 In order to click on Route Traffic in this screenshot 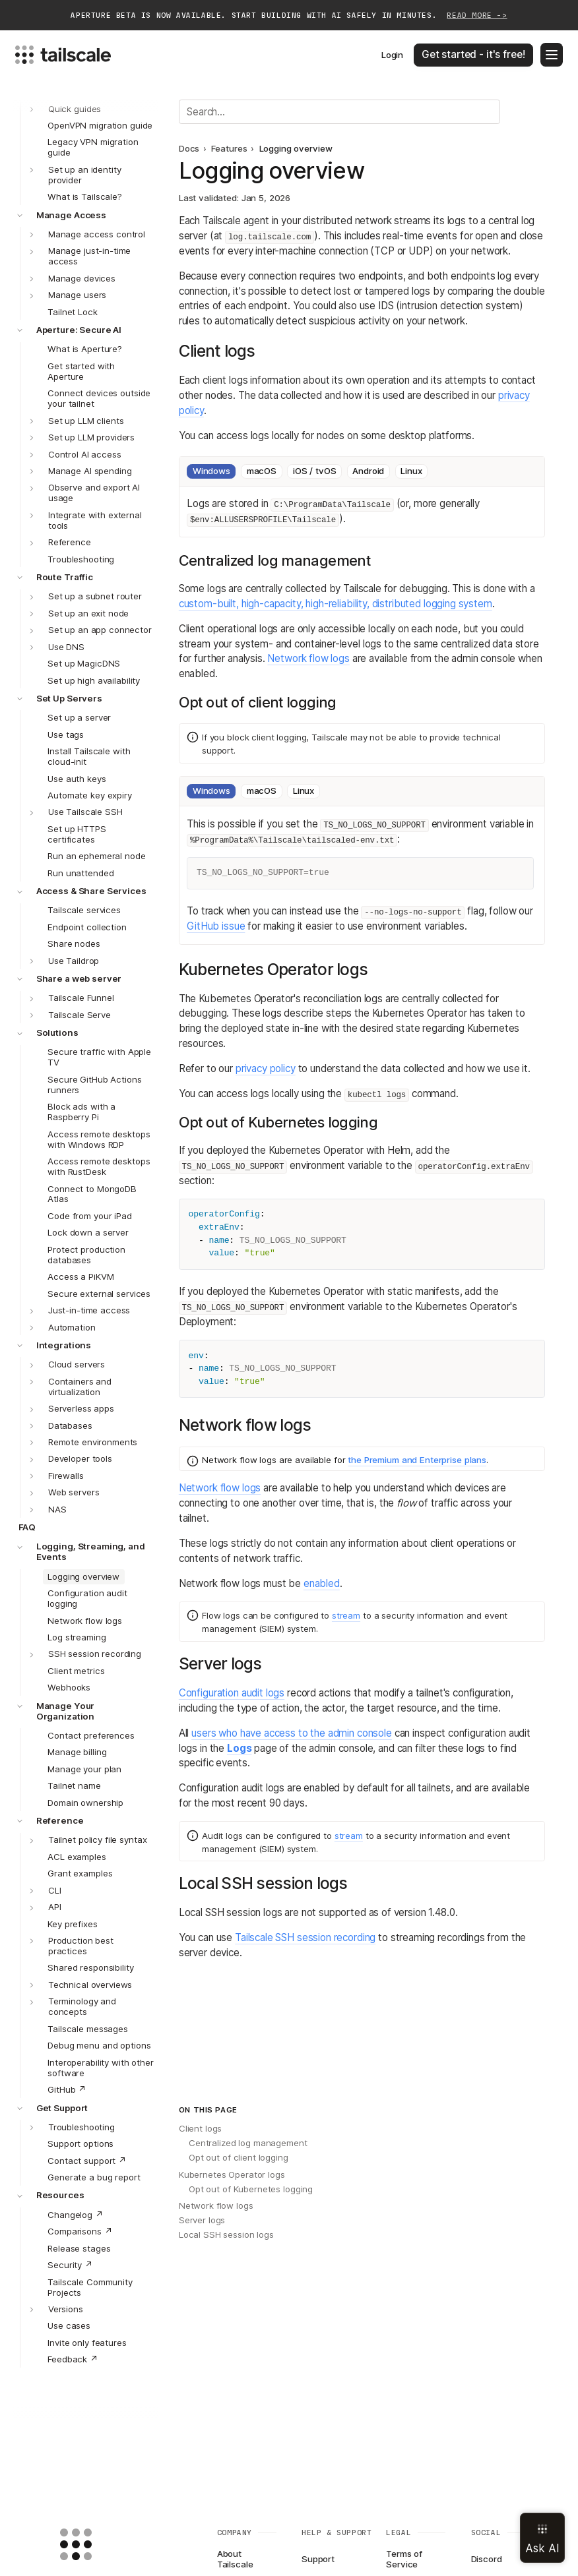, I will do `click(64, 577)`.